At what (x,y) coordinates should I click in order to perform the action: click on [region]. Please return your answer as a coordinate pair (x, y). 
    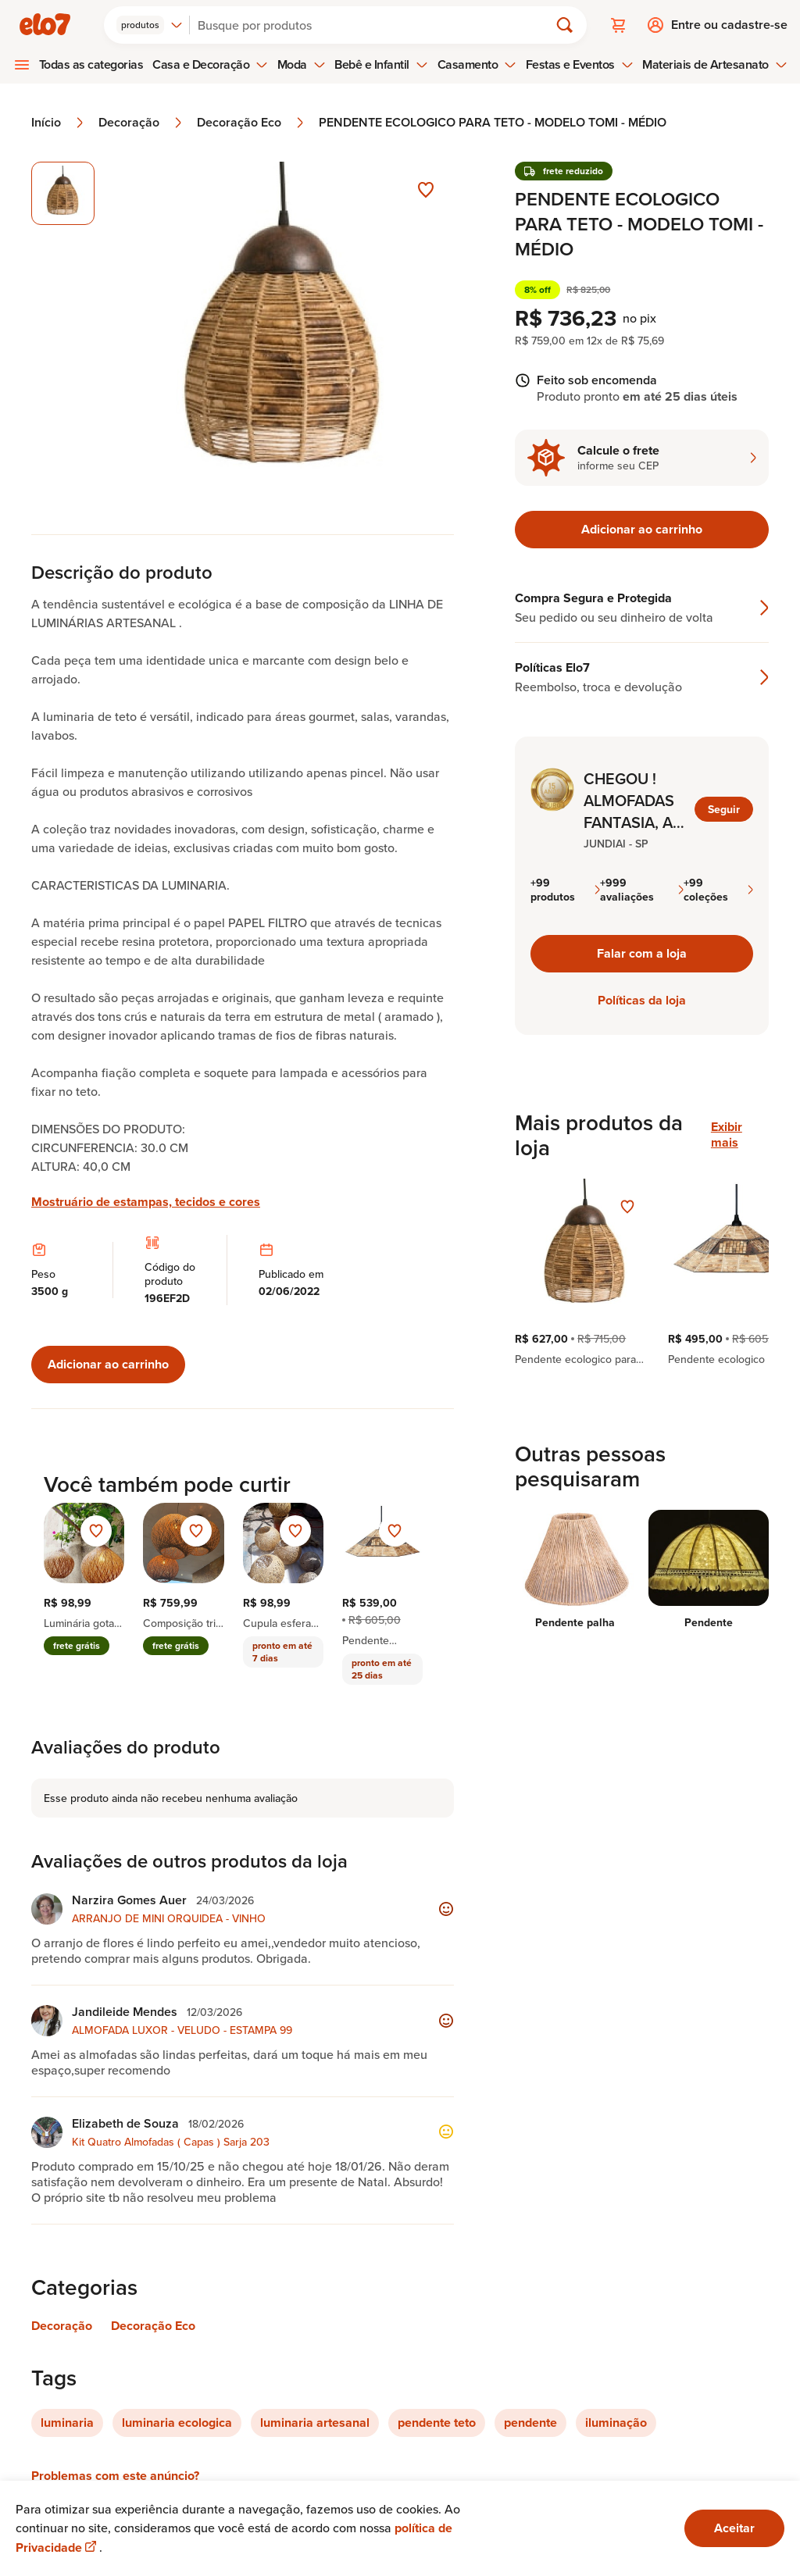
    Looking at the image, I should click on (642, 1272).